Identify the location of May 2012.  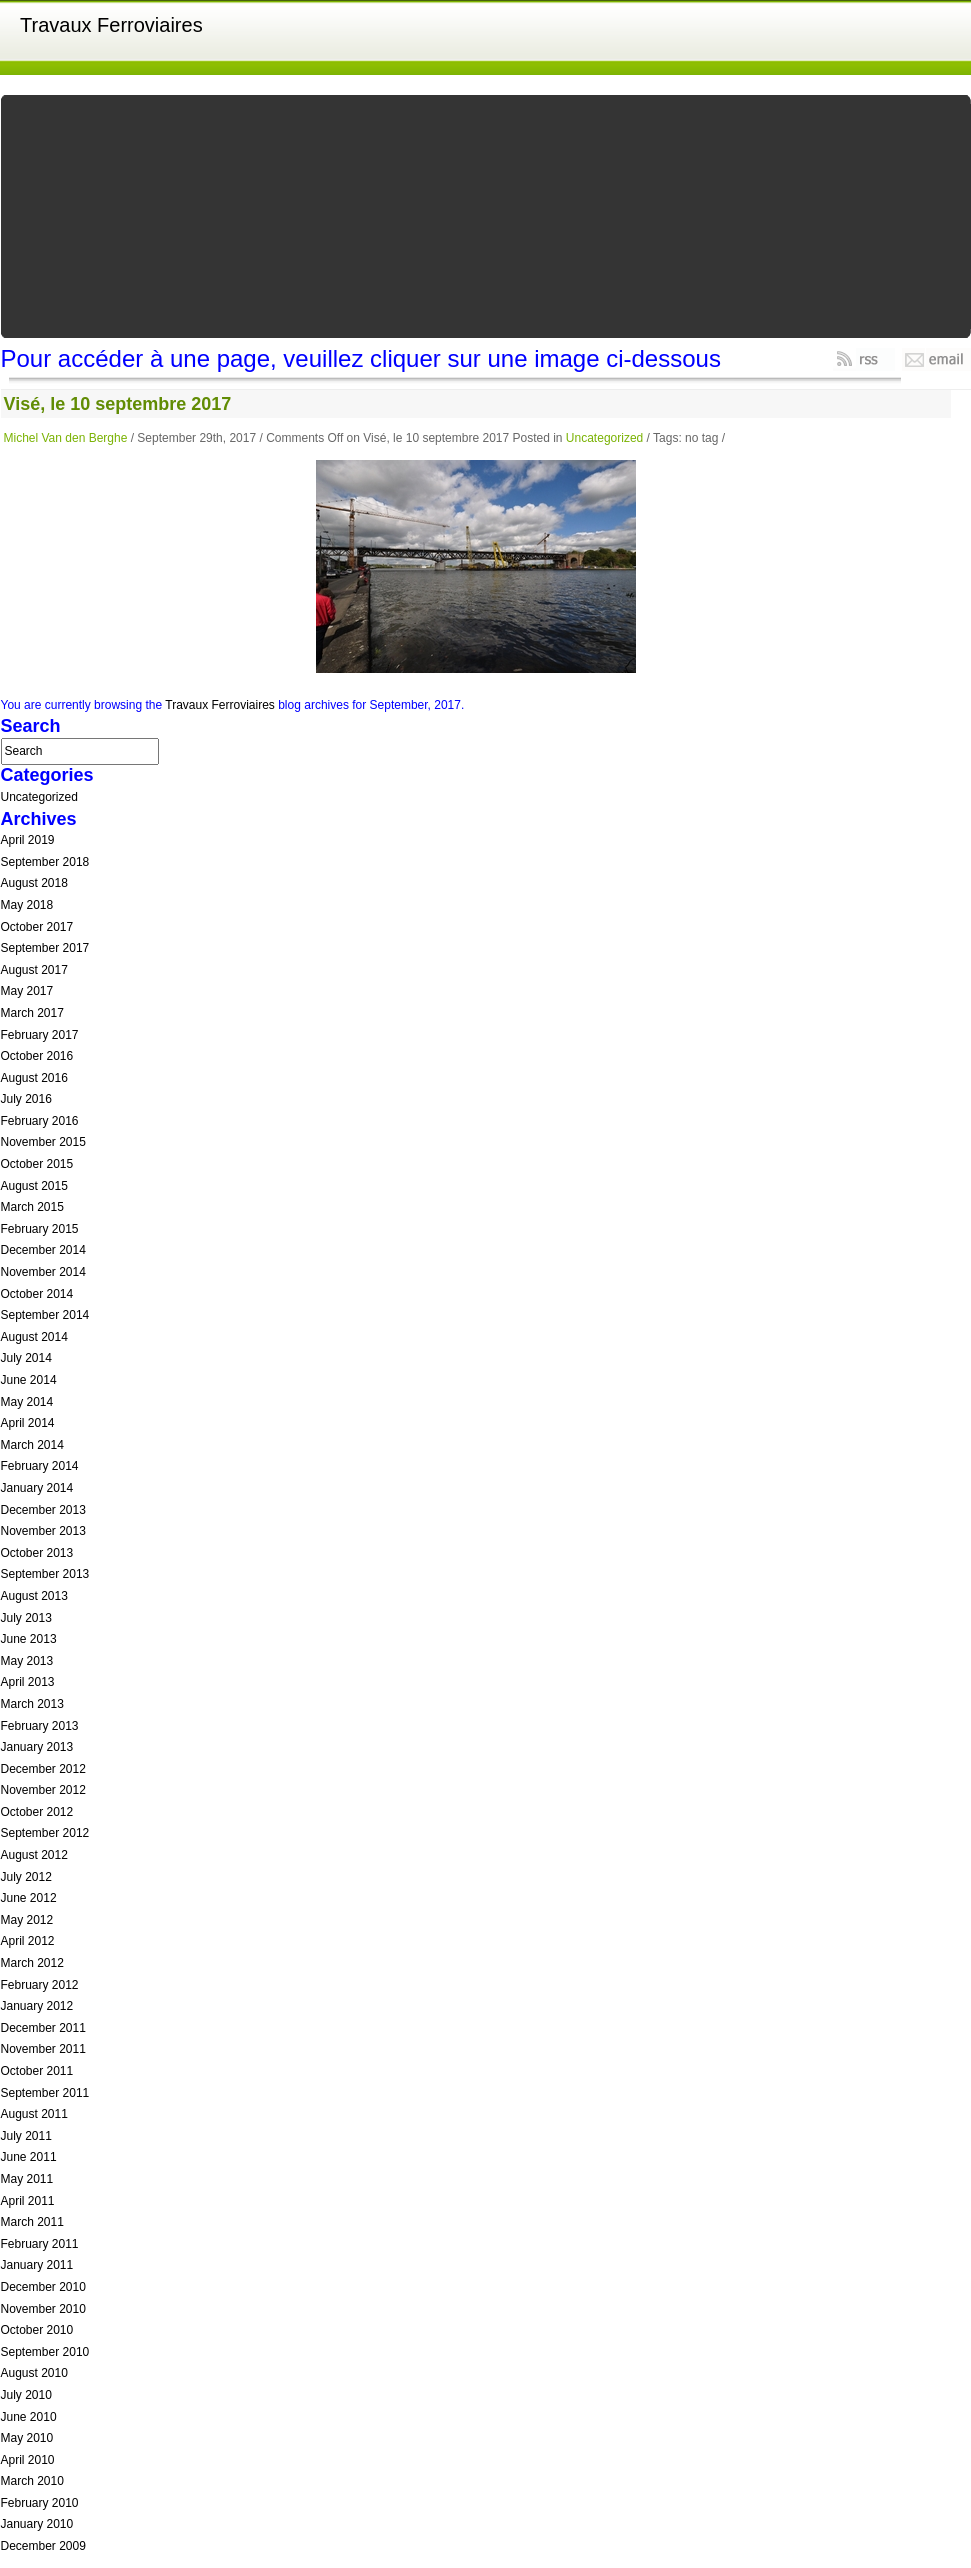
(27, 1920).